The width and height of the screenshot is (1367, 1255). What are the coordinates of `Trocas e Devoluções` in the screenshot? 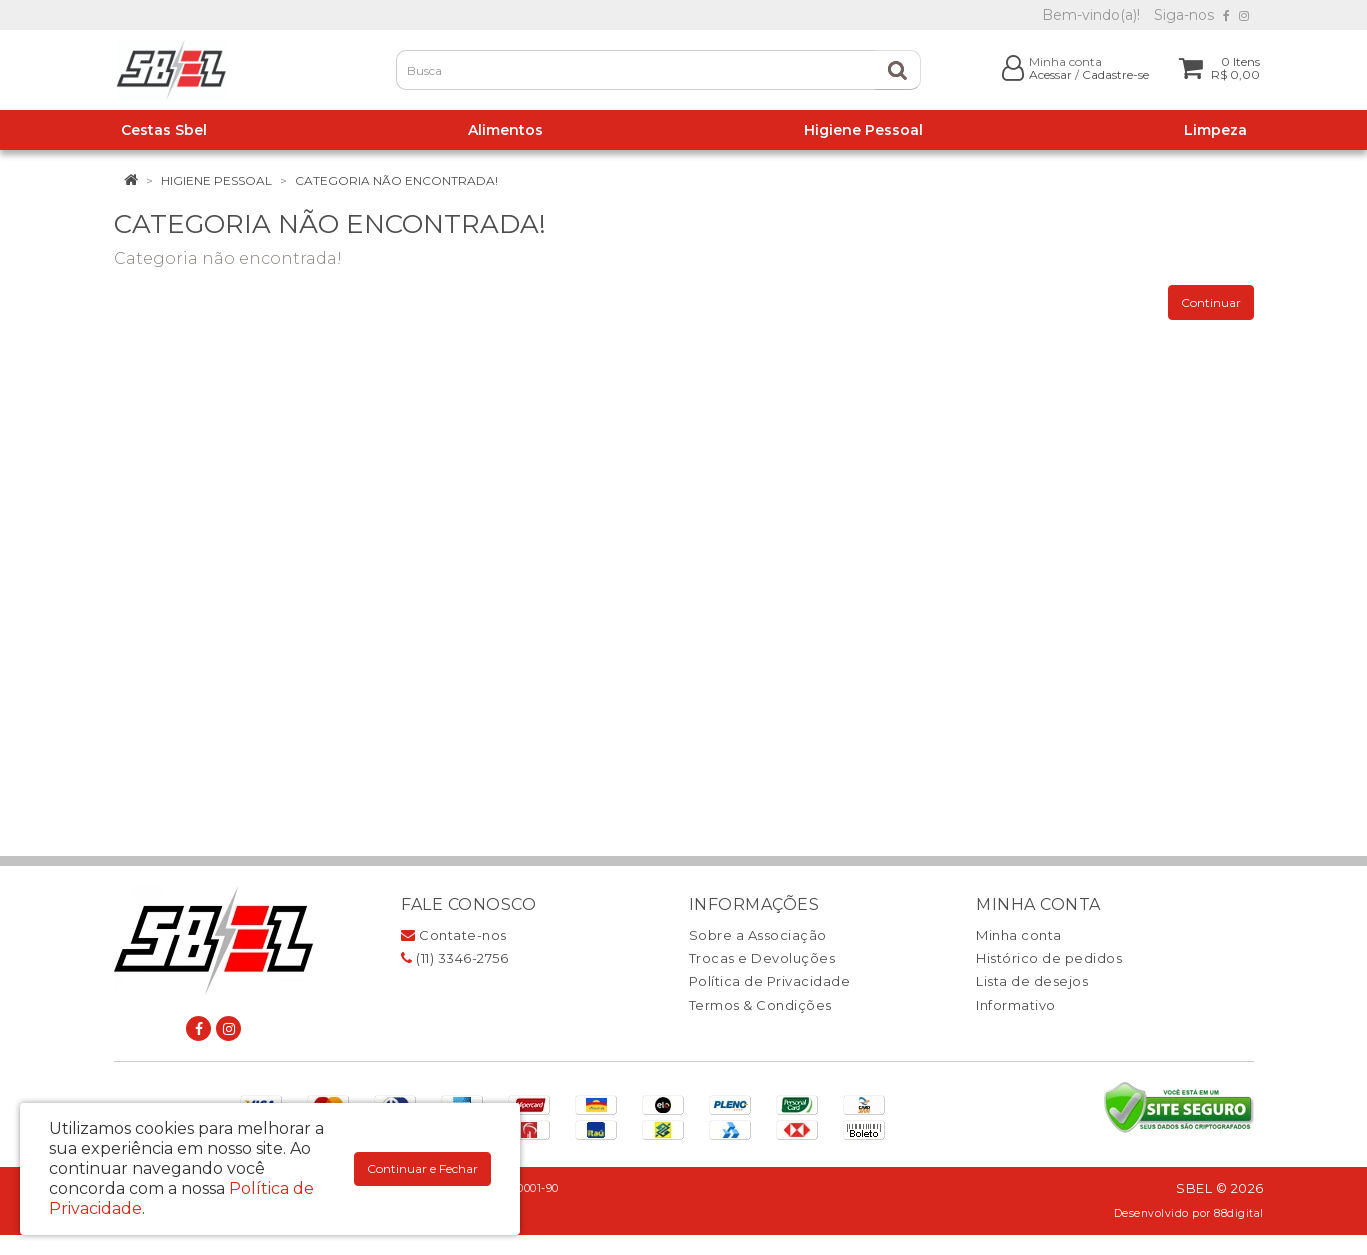 It's located at (762, 958).